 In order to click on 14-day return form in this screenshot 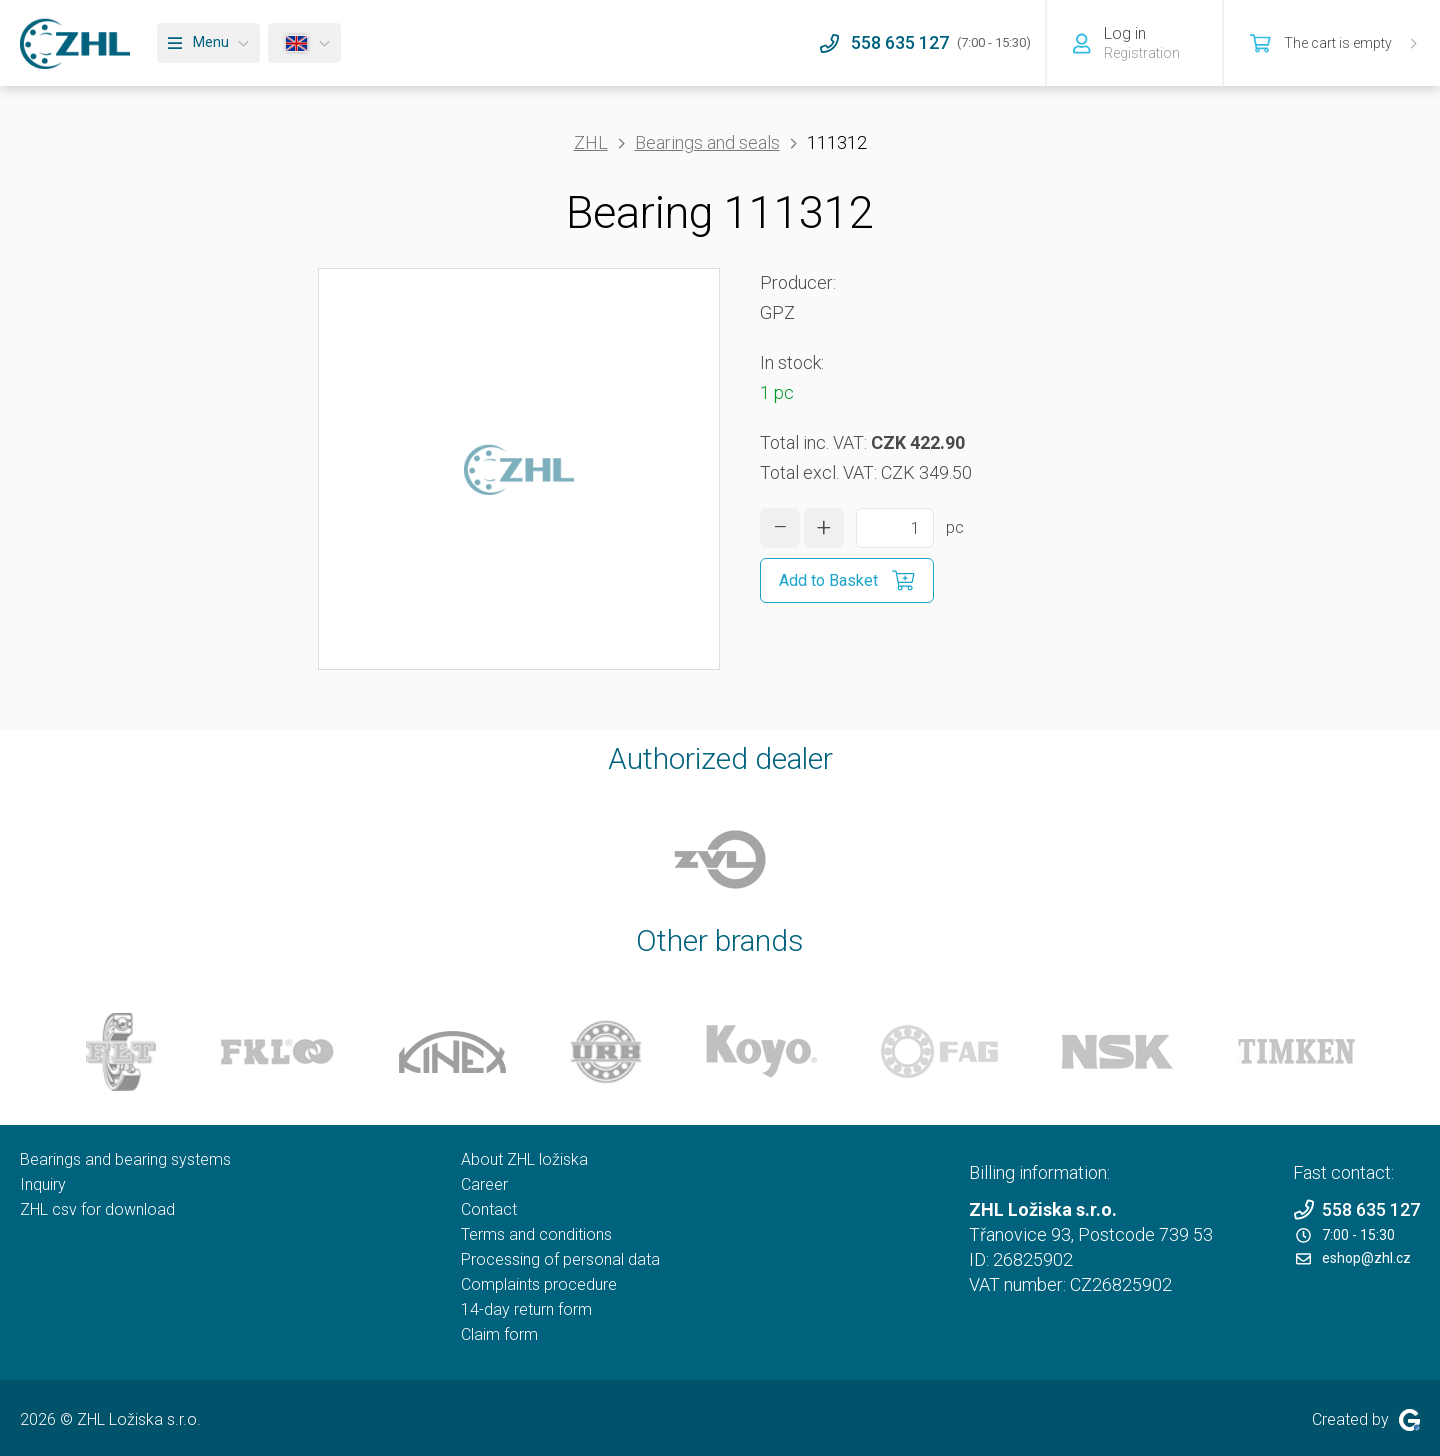, I will do `click(526, 1309)`.